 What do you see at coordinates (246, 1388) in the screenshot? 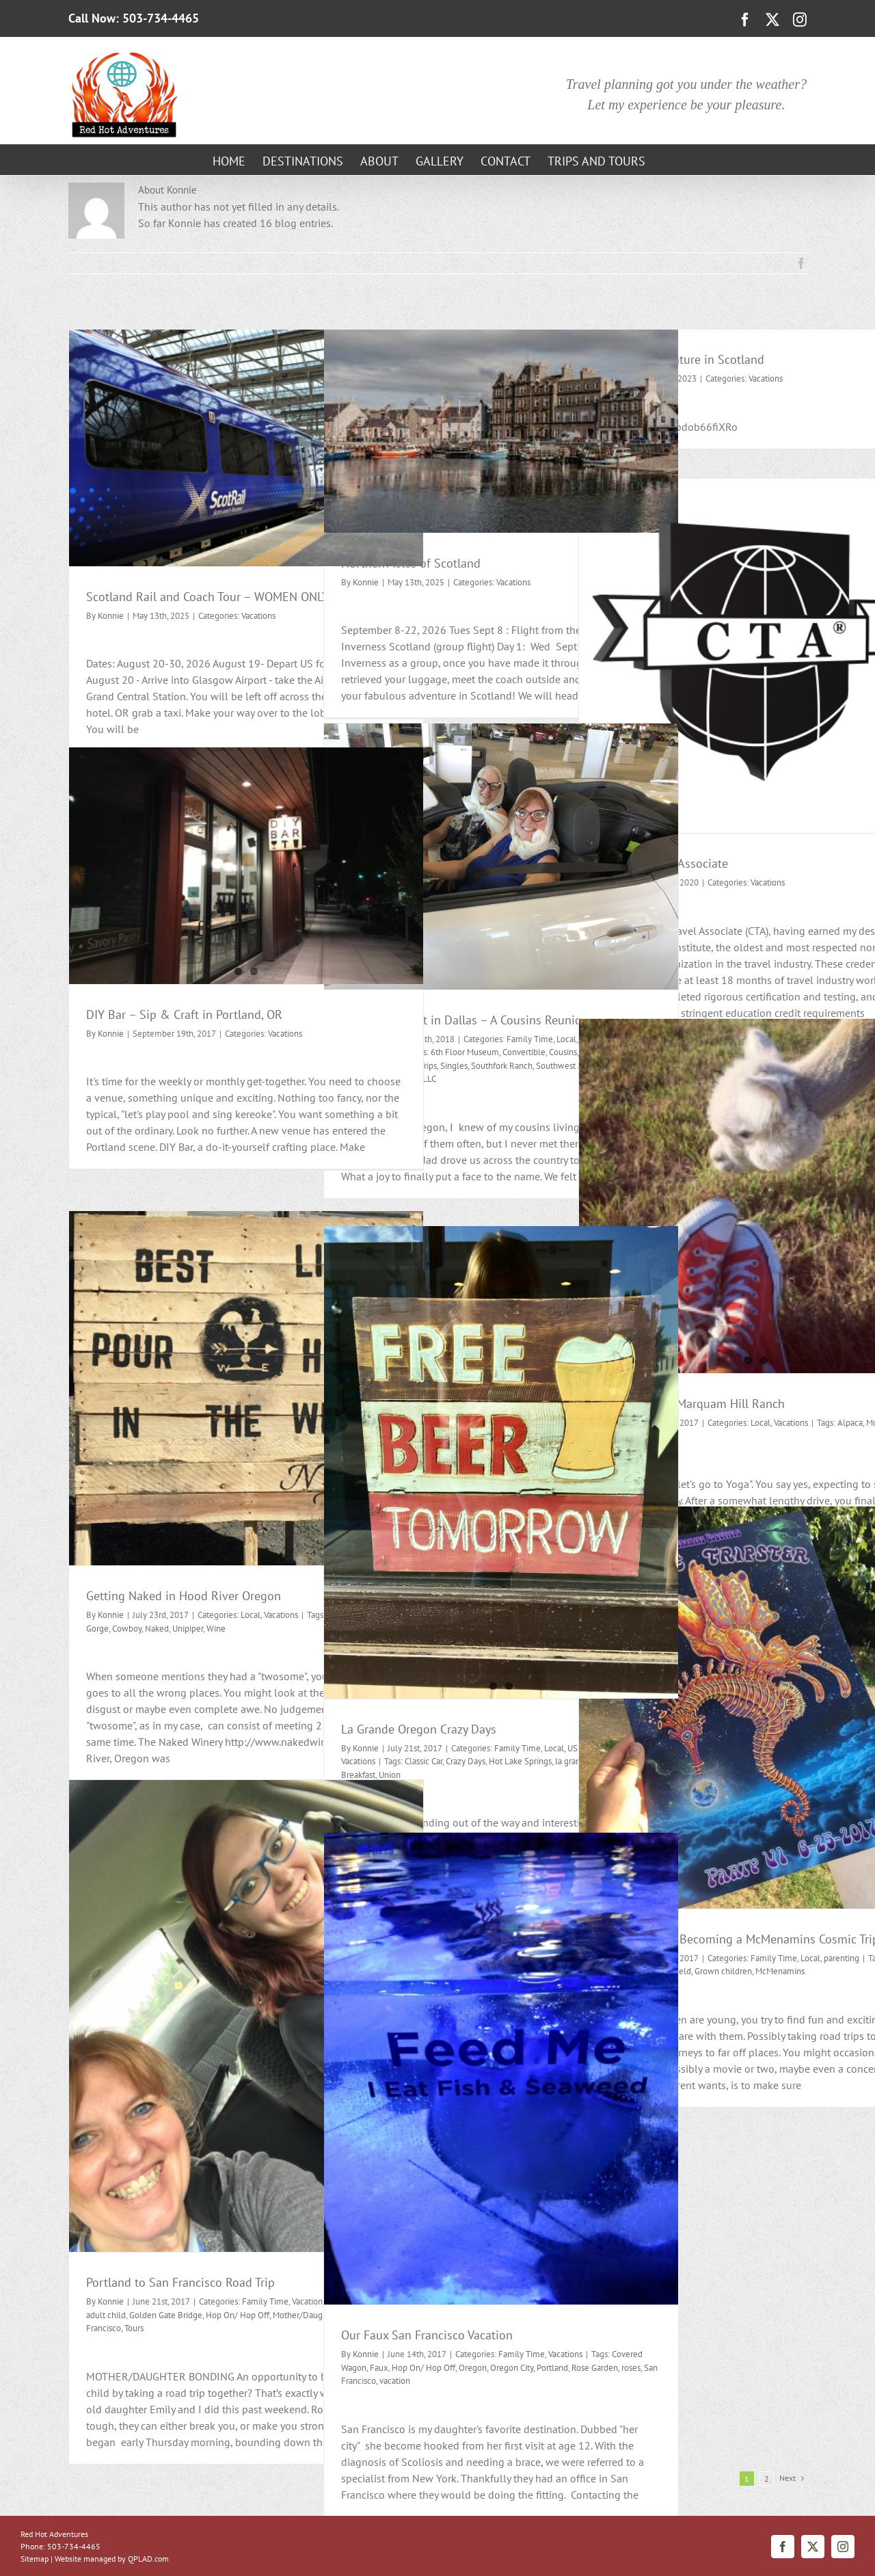
I see `[Getting Naked in Hood River Oregon]` at bounding box center [246, 1388].